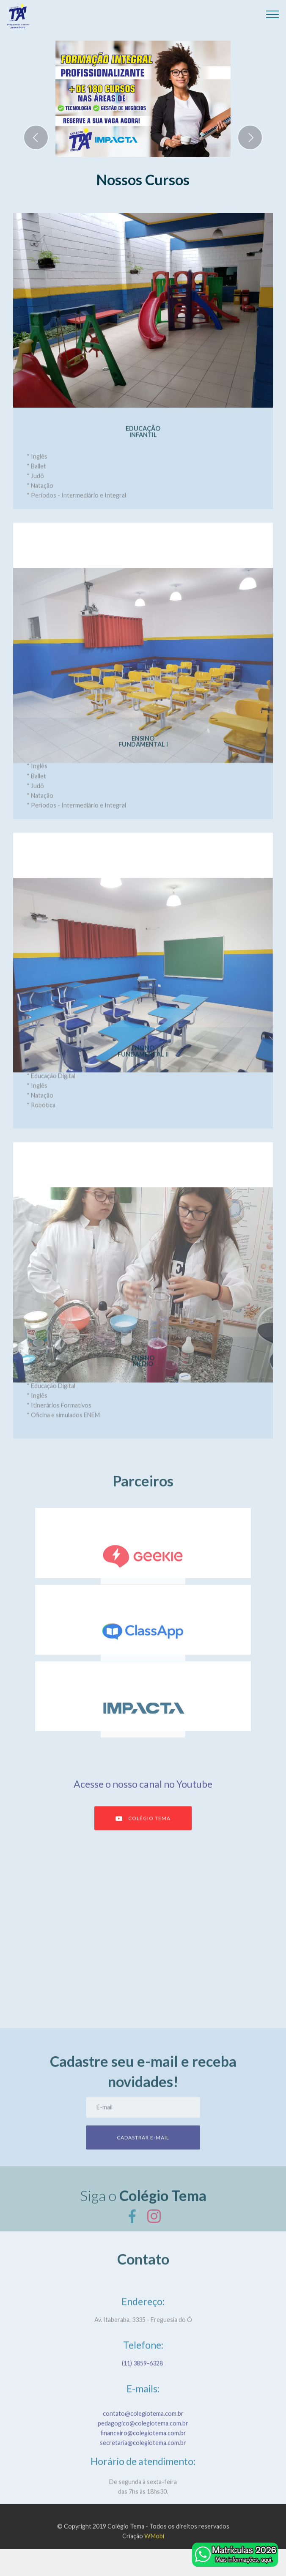 The image size is (286, 2576). Describe the element at coordinates (36, 137) in the screenshot. I see `[button]` at that location.